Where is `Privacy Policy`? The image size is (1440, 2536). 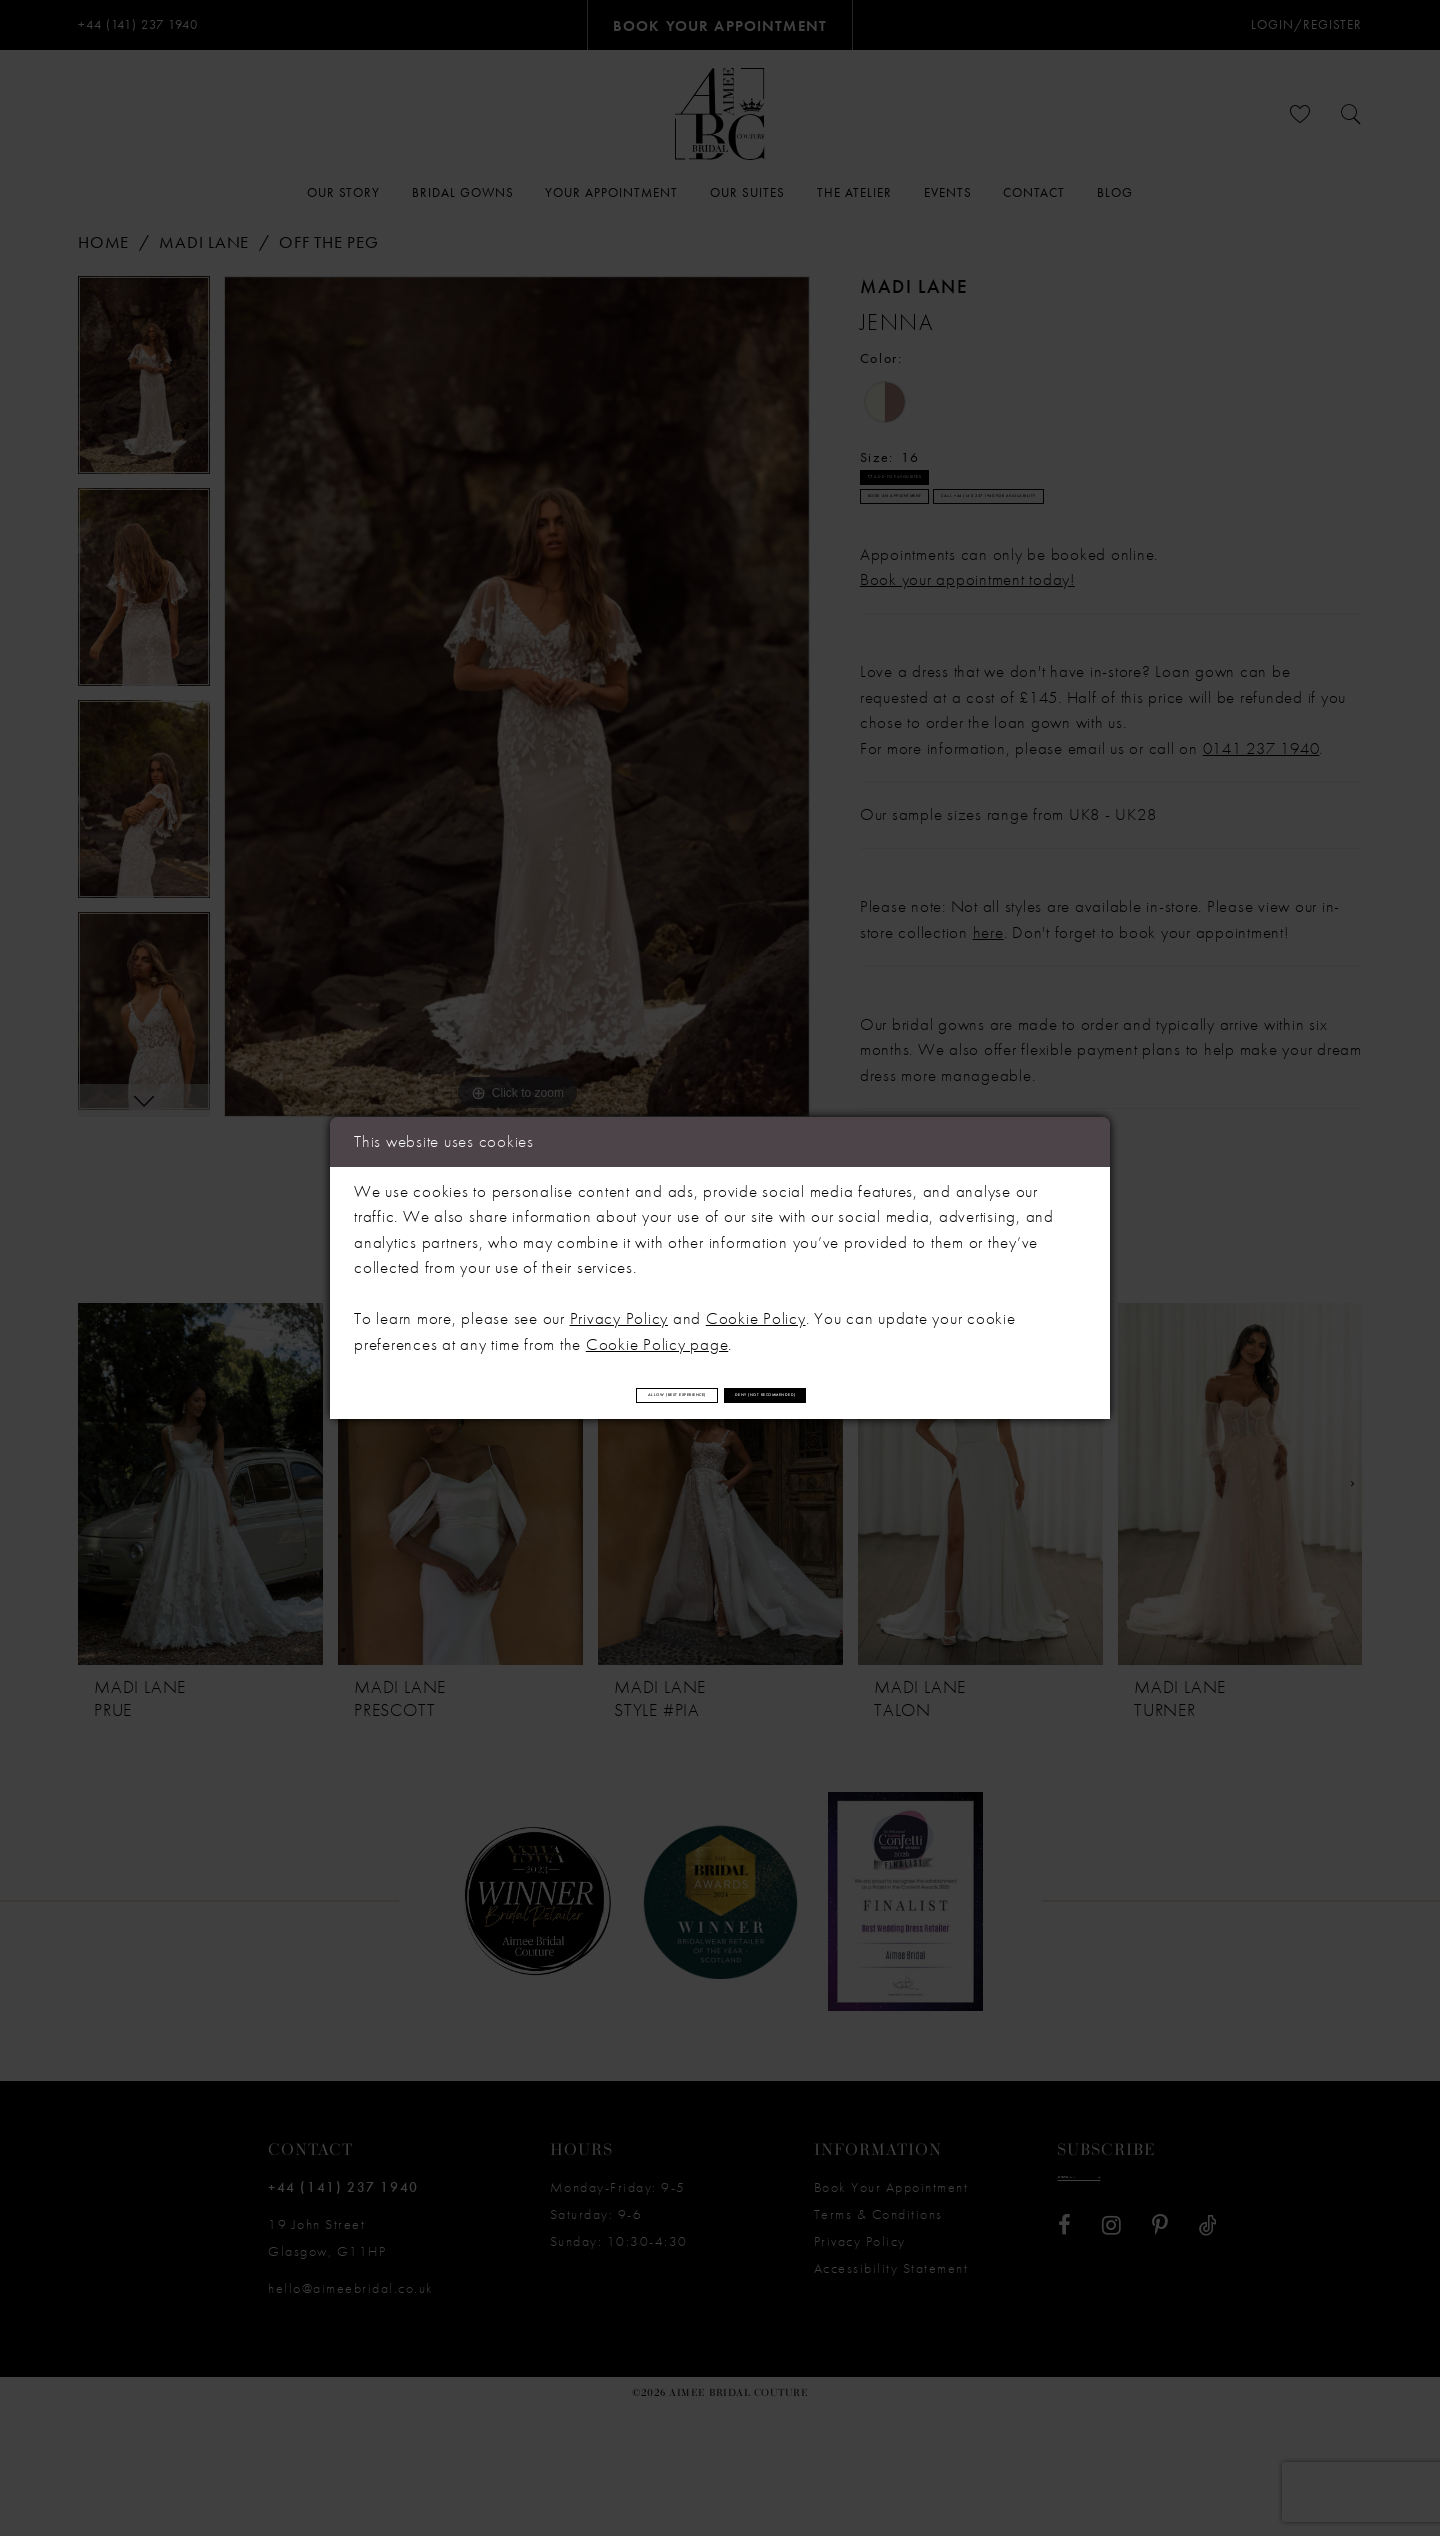 Privacy Policy is located at coordinates (619, 1306).